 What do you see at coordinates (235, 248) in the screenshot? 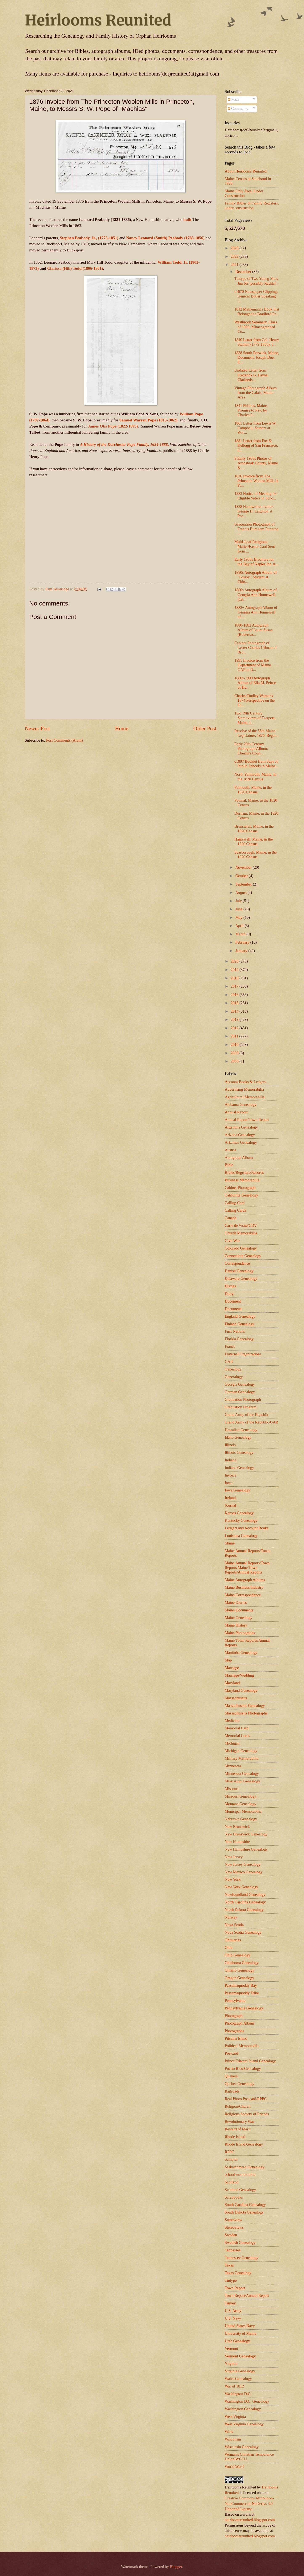
I see `2023` at bounding box center [235, 248].